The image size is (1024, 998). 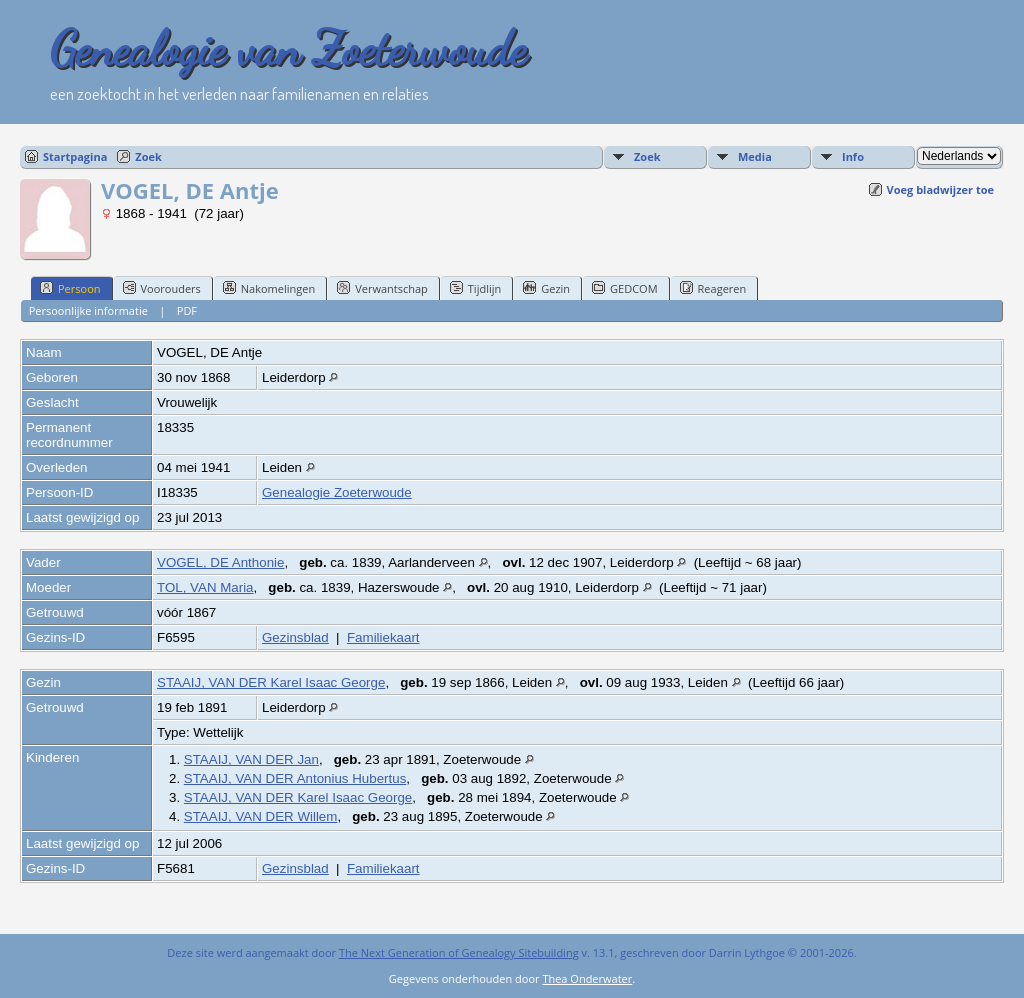 I want to click on VOGEL, DE Anthonie, so click(x=220, y=562).